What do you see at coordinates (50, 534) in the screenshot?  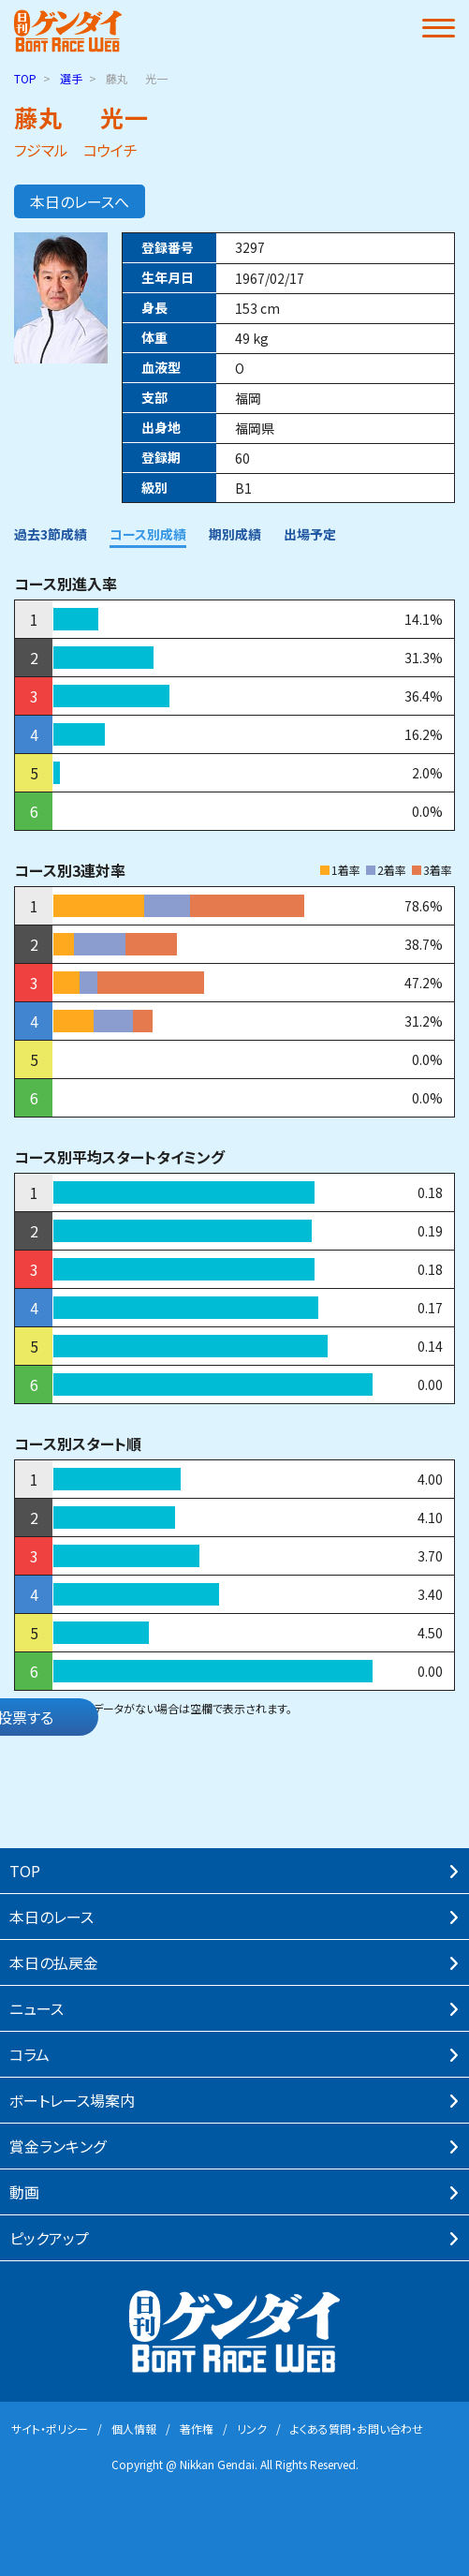 I see `過去3節成績` at bounding box center [50, 534].